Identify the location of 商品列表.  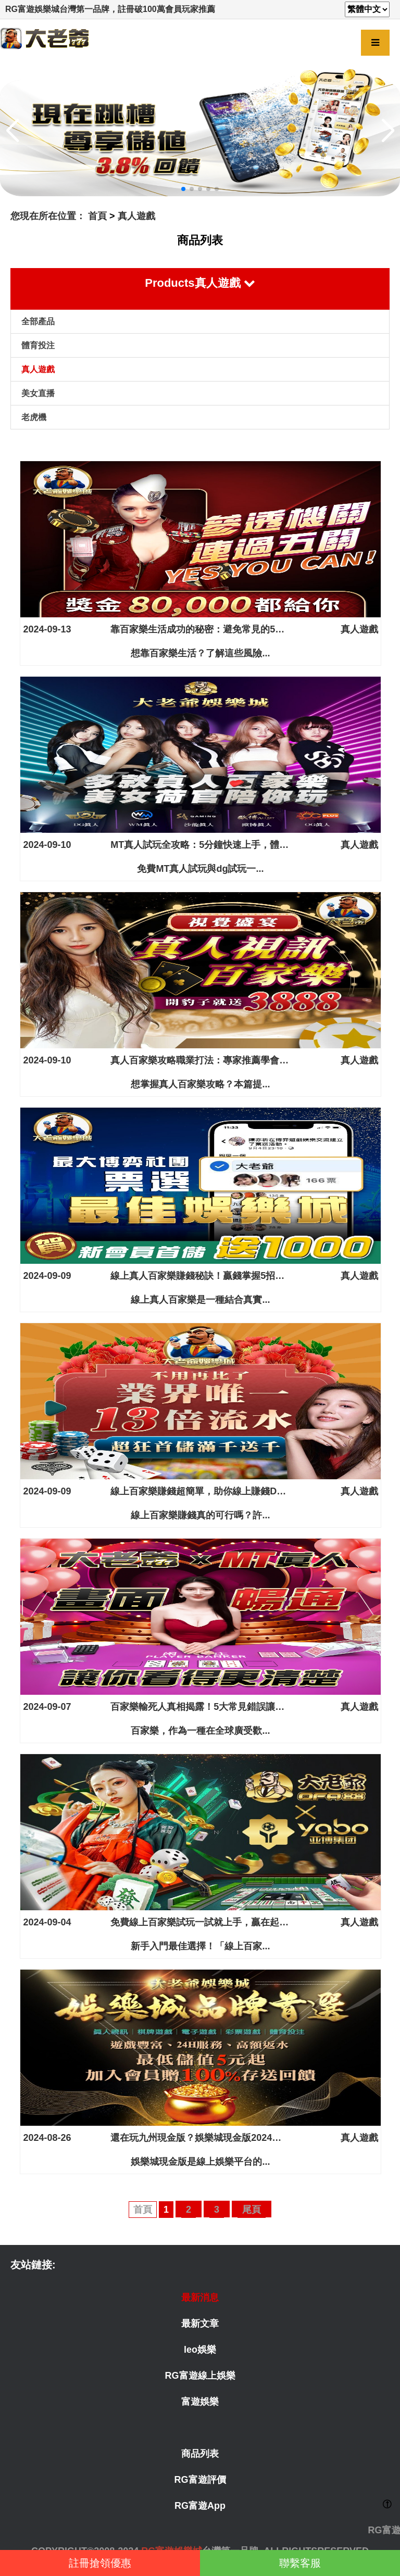
(200, 2453).